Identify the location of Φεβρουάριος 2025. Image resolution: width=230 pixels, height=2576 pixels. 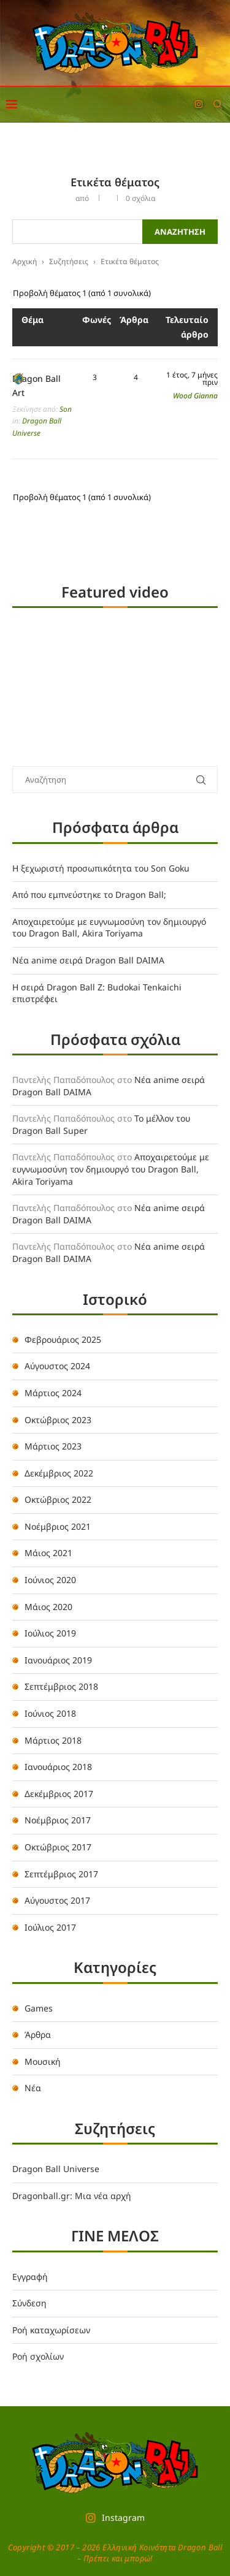
(63, 1339).